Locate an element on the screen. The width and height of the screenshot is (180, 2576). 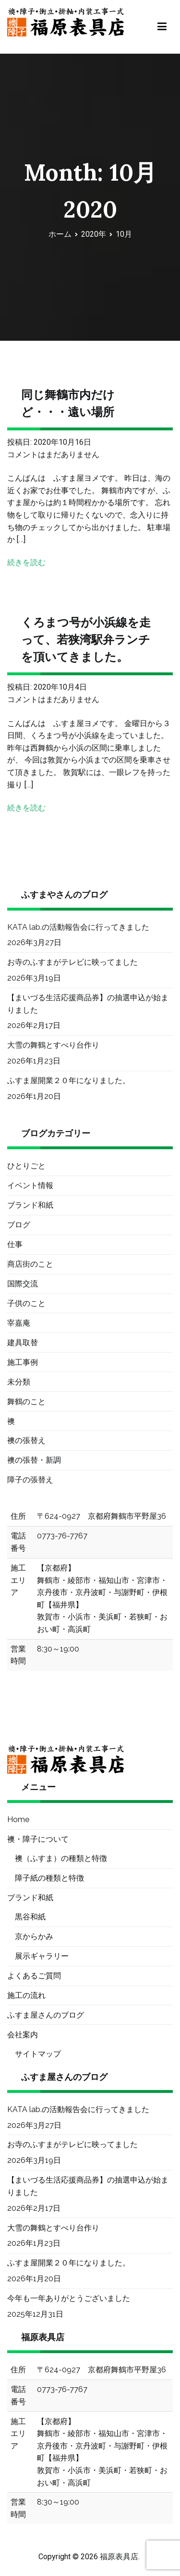
ふすま屋開業２０年になりました。 is located at coordinates (68, 1080).